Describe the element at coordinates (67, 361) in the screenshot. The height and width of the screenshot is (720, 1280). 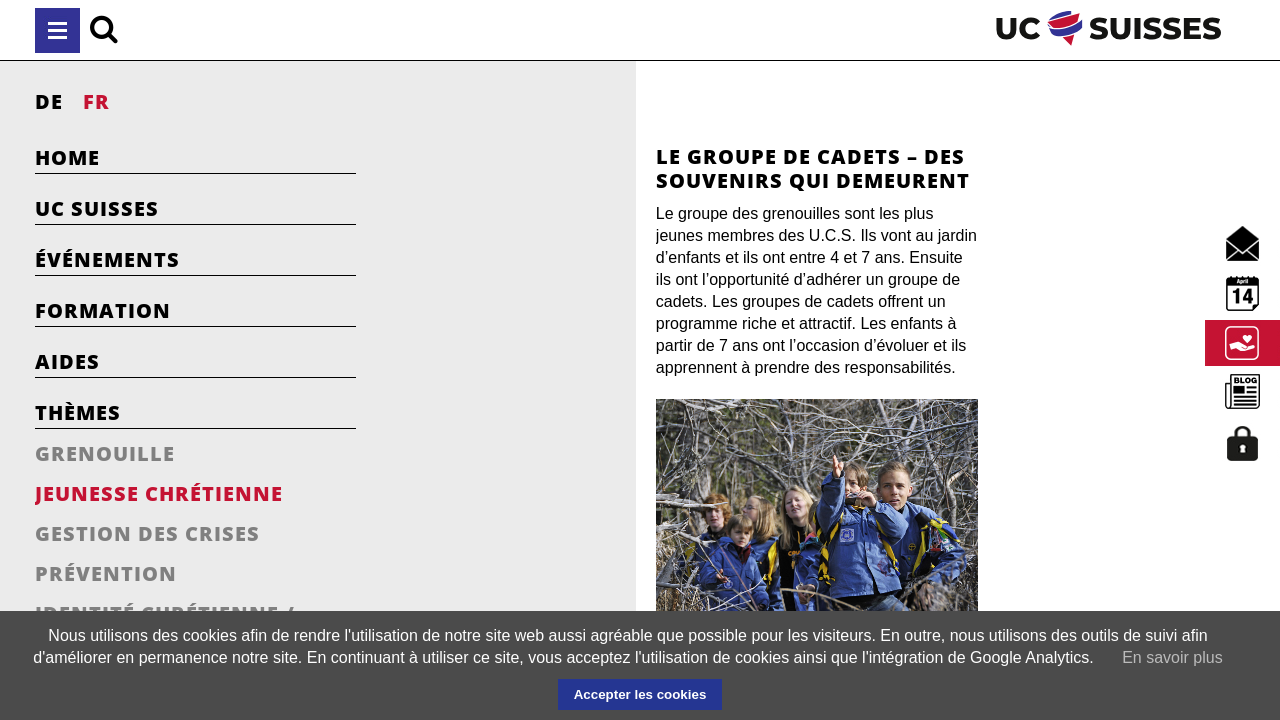
I see `Aides` at that location.